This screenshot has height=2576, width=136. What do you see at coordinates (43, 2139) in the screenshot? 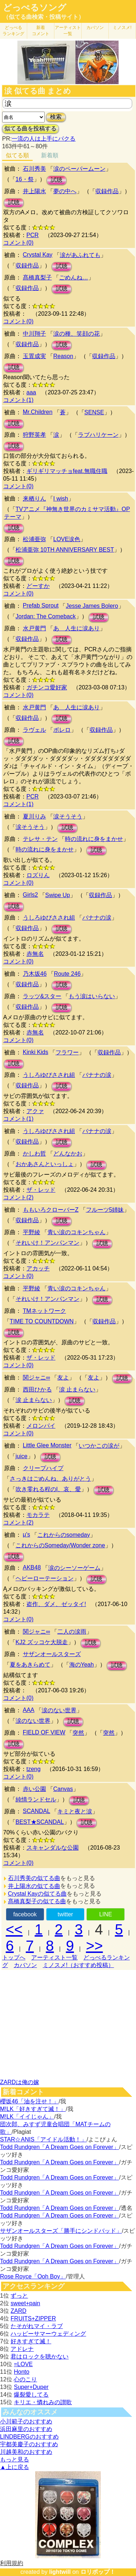
I see `STAR☆ANIS「アイドル活動！」` at bounding box center [43, 2139].